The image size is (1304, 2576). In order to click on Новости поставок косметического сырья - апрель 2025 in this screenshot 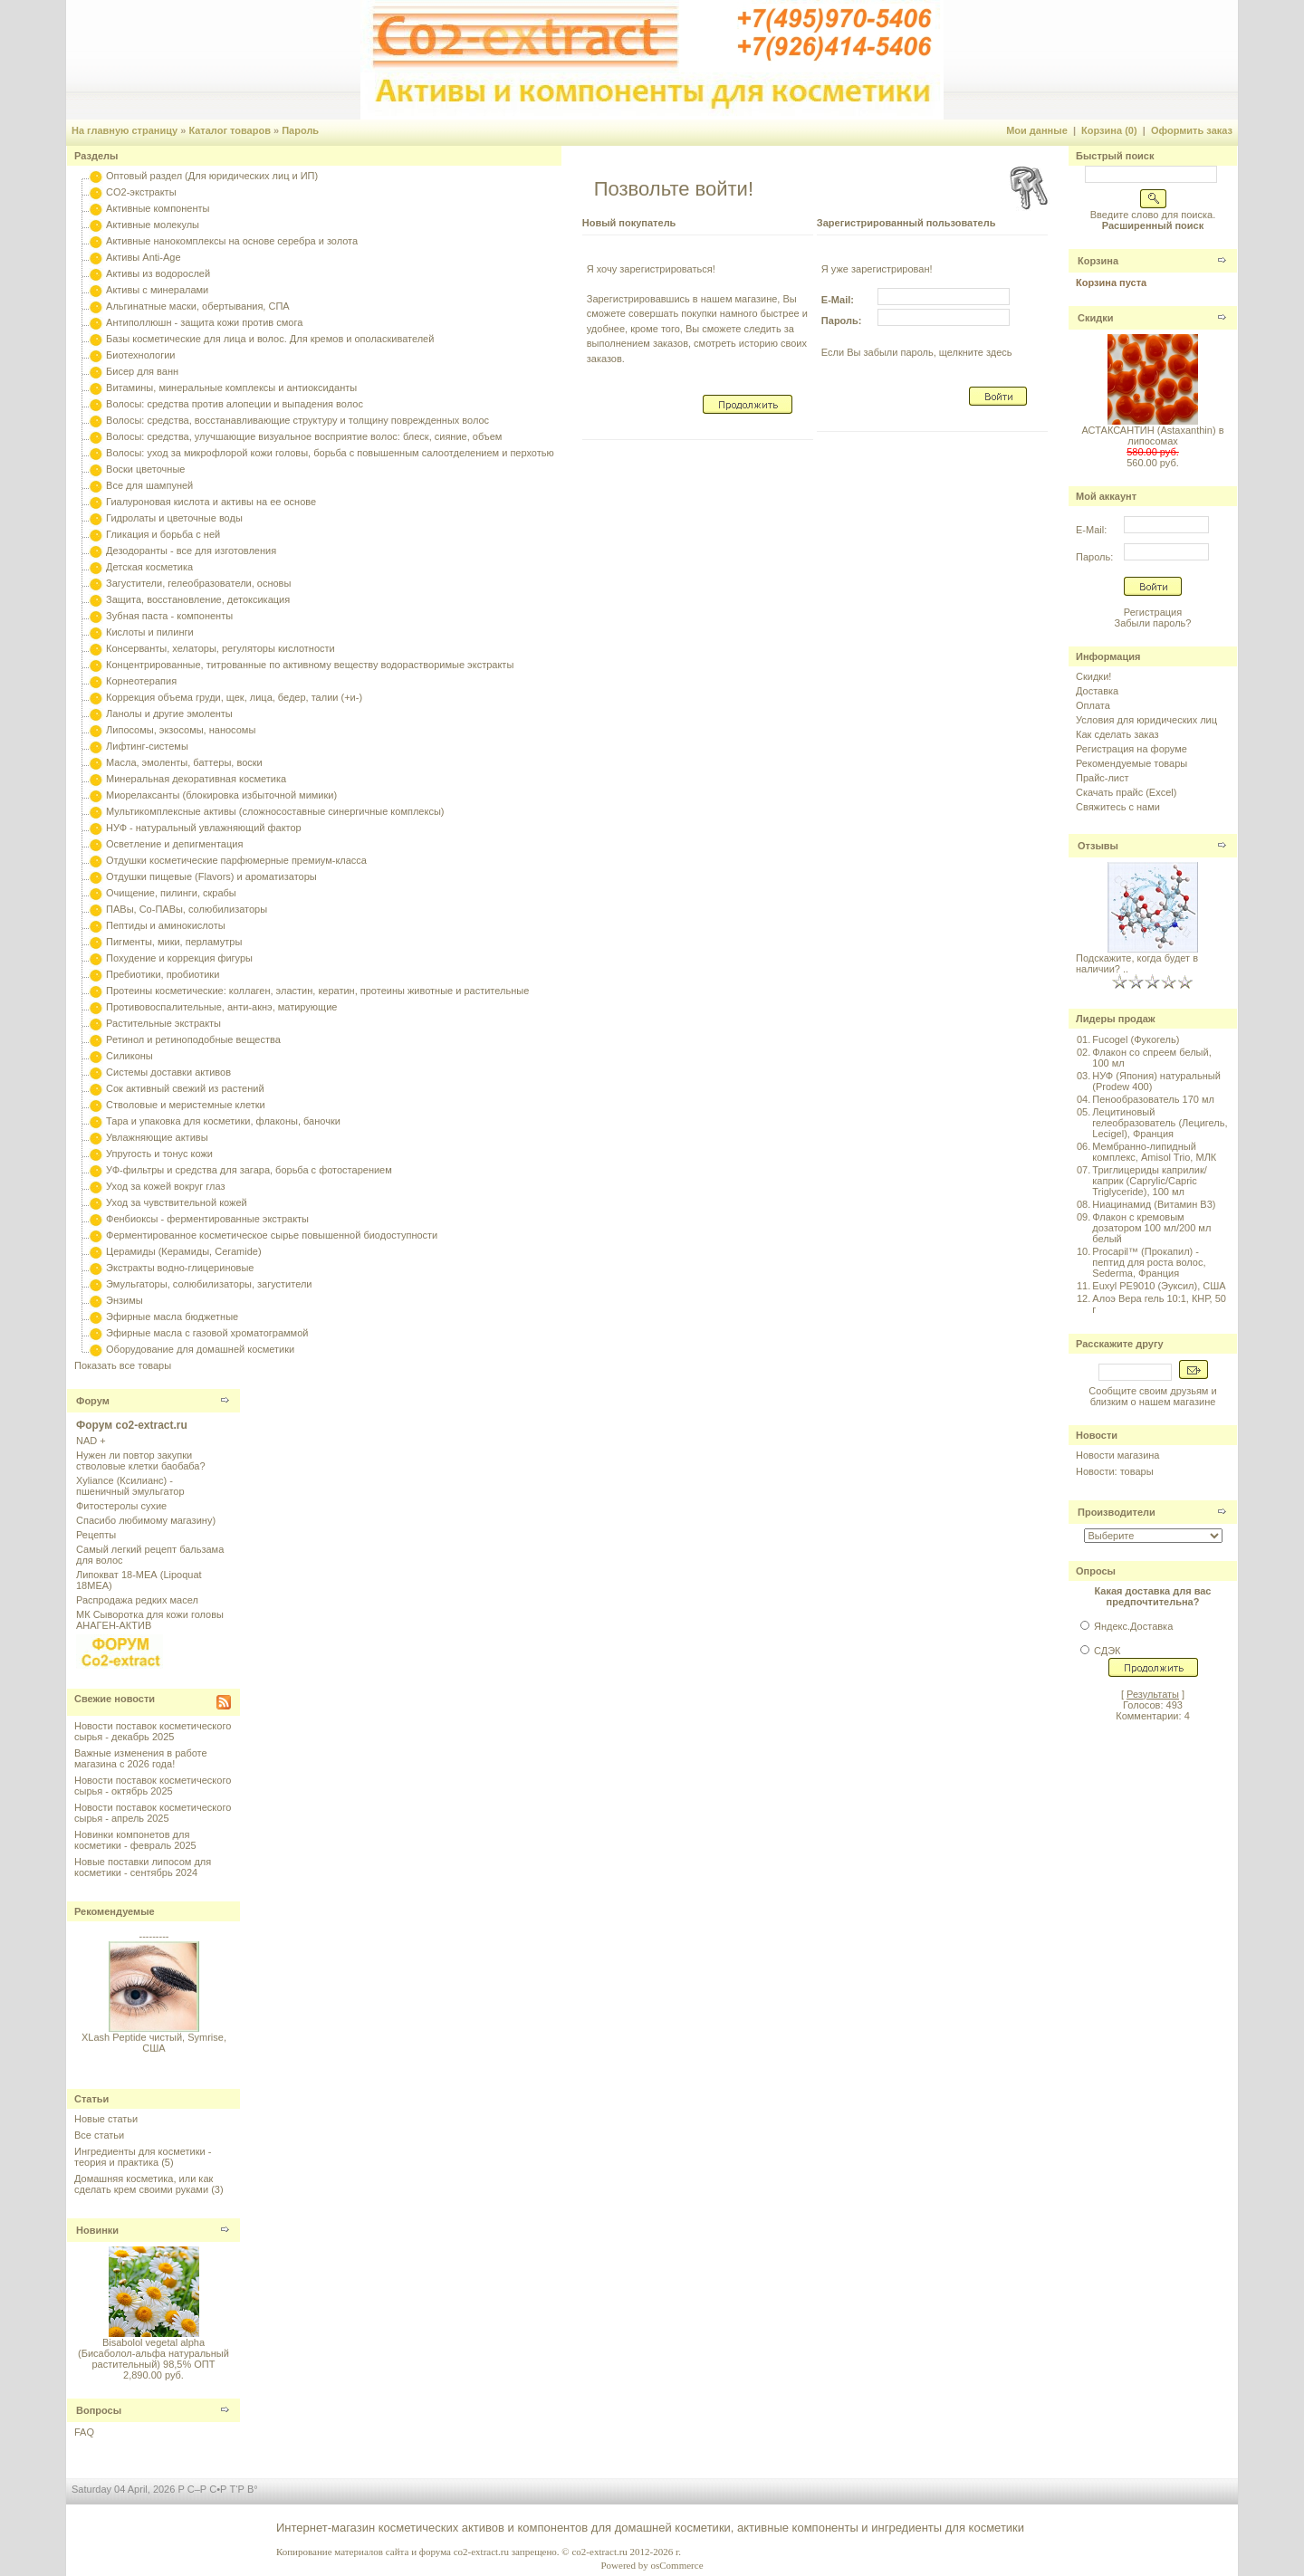, I will do `click(152, 1813)`.